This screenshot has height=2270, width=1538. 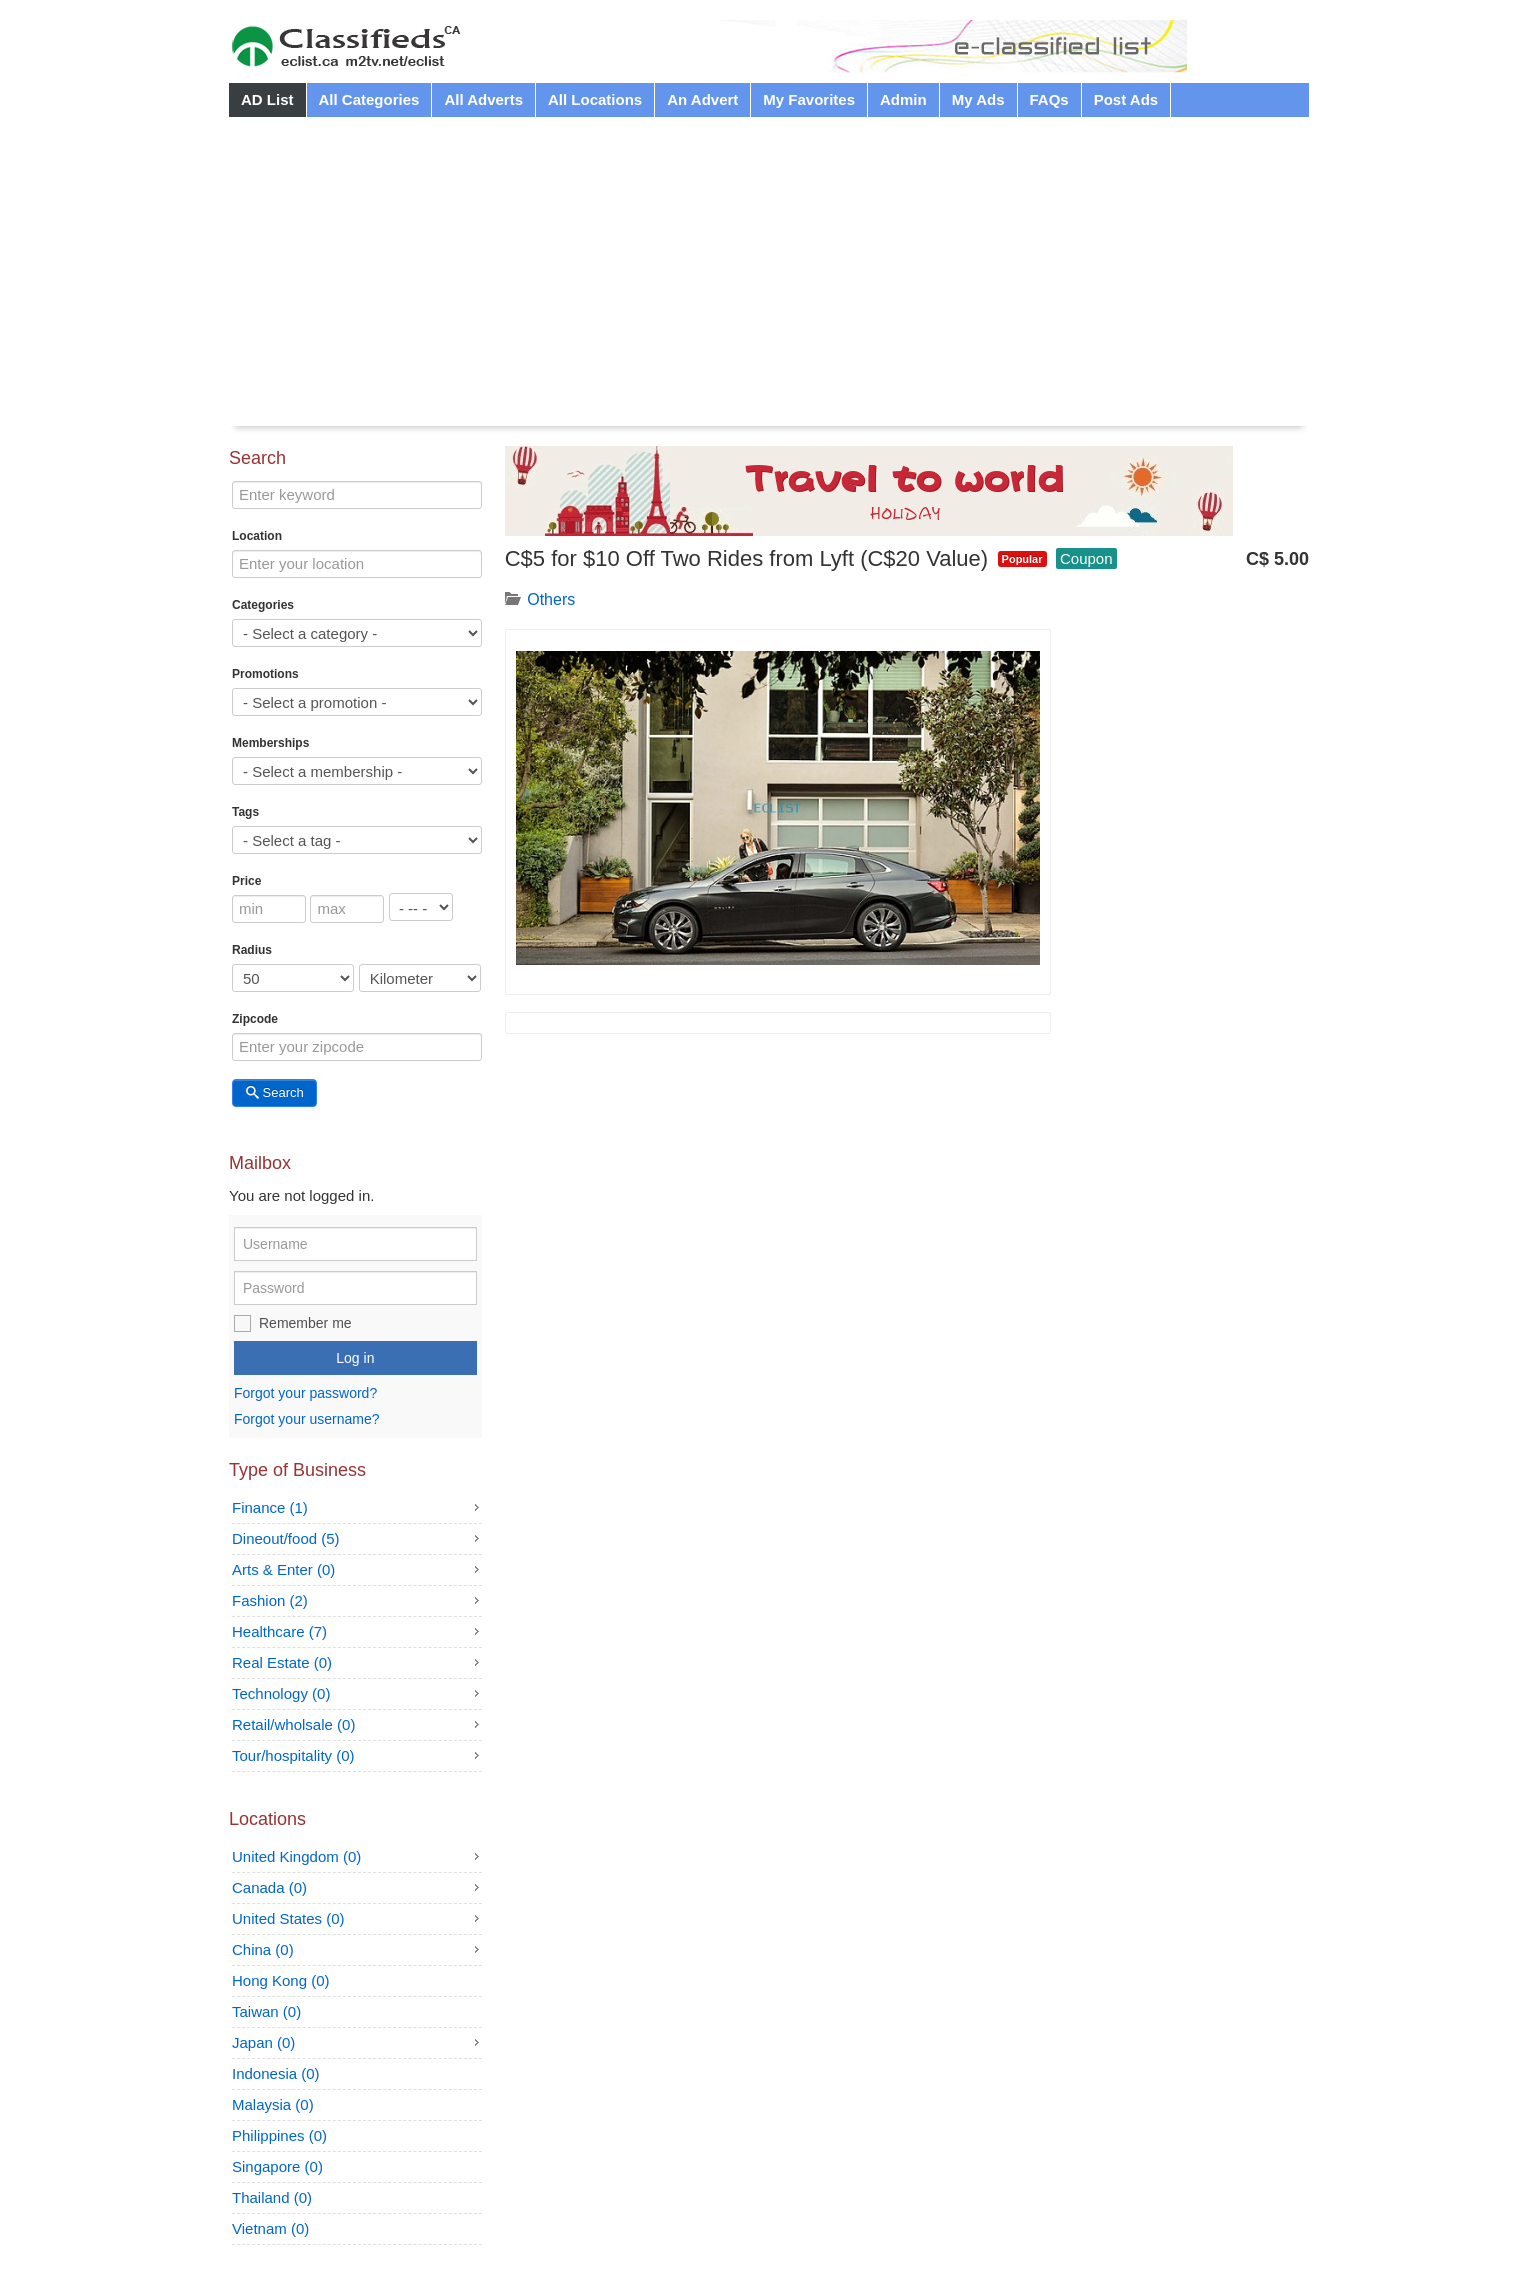 What do you see at coordinates (272, 2197) in the screenshot?
I see `Thailand (0)` at bounding box center [272, 2197].